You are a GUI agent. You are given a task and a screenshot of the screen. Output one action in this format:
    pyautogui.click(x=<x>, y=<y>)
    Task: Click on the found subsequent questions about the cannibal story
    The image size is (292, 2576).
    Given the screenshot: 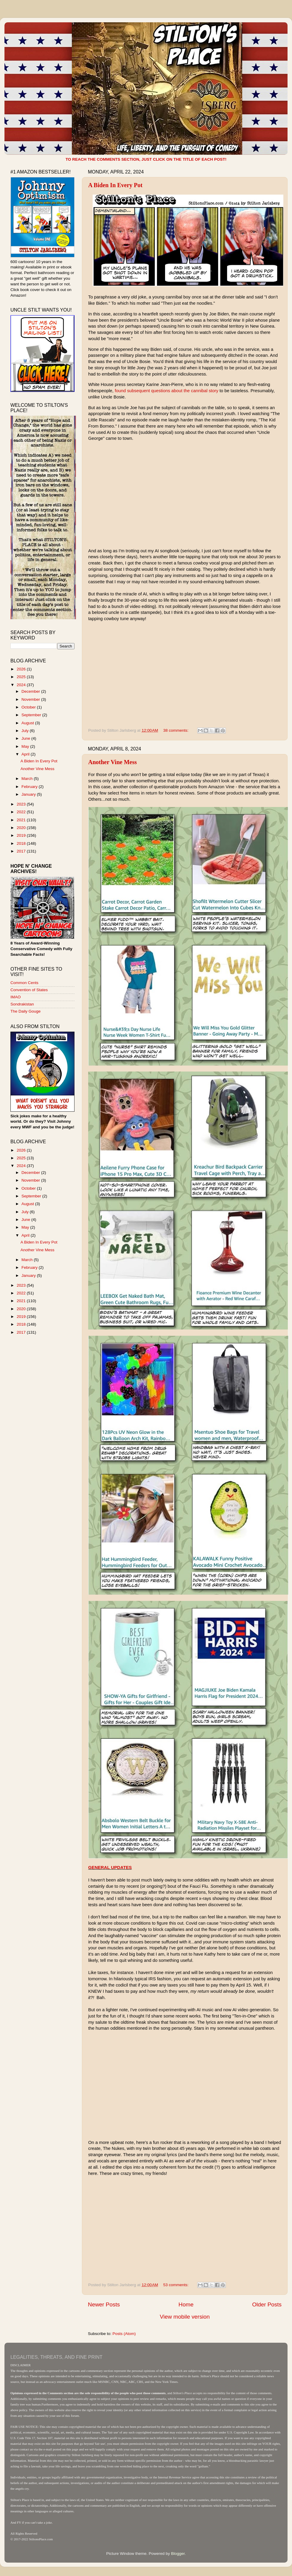 What is the action you would take?
    pyautogui.click(x=166, y=390)
    